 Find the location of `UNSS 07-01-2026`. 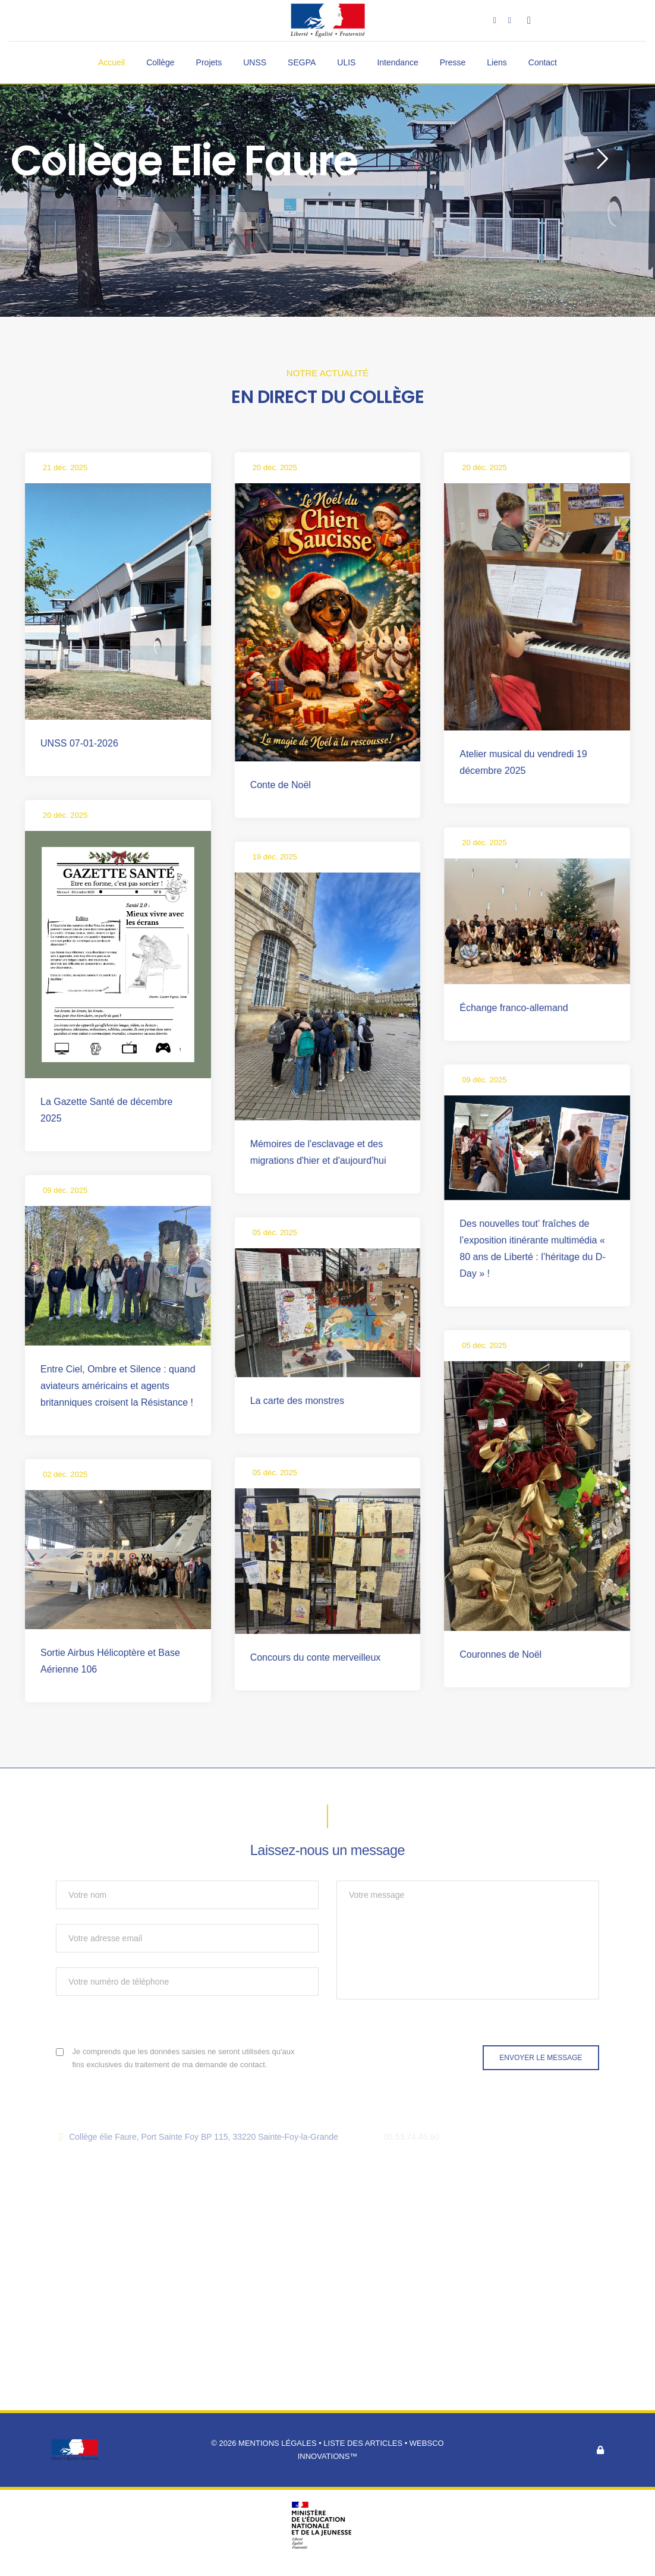

UNSS 07-01-2026 is located at coordinates (79, 743).